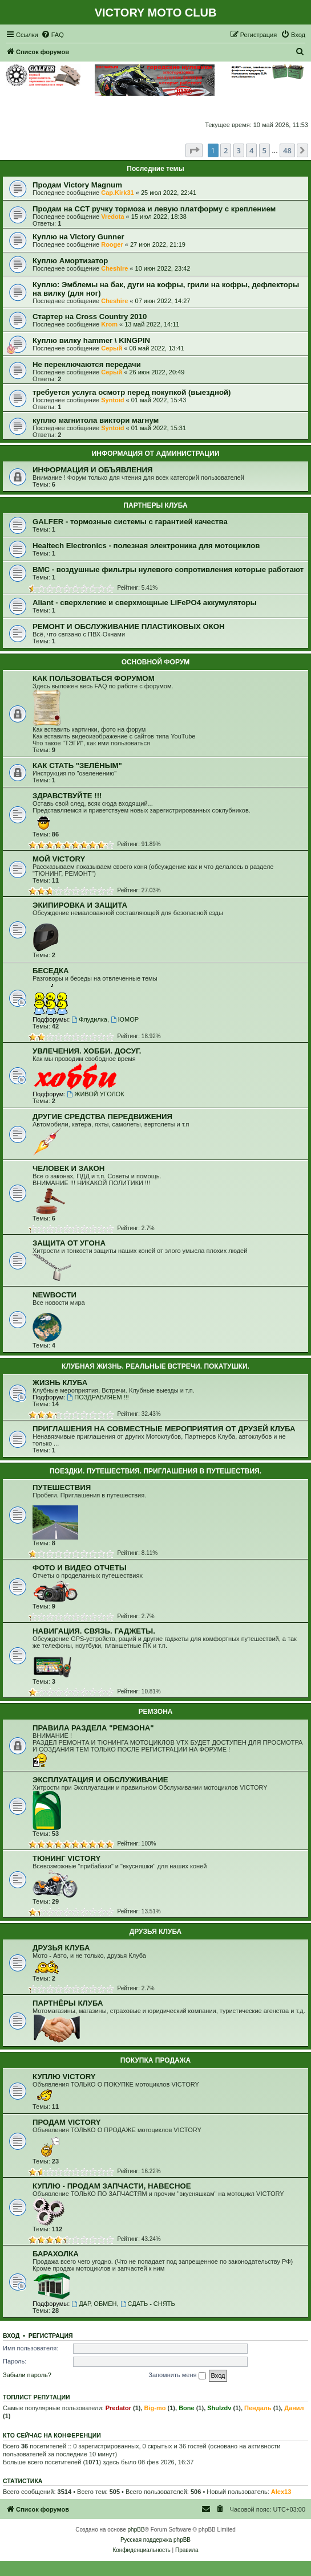  I want to click on КАК СТАТЬ "ЗЕЛЁНЫМ", so click(77, 765).